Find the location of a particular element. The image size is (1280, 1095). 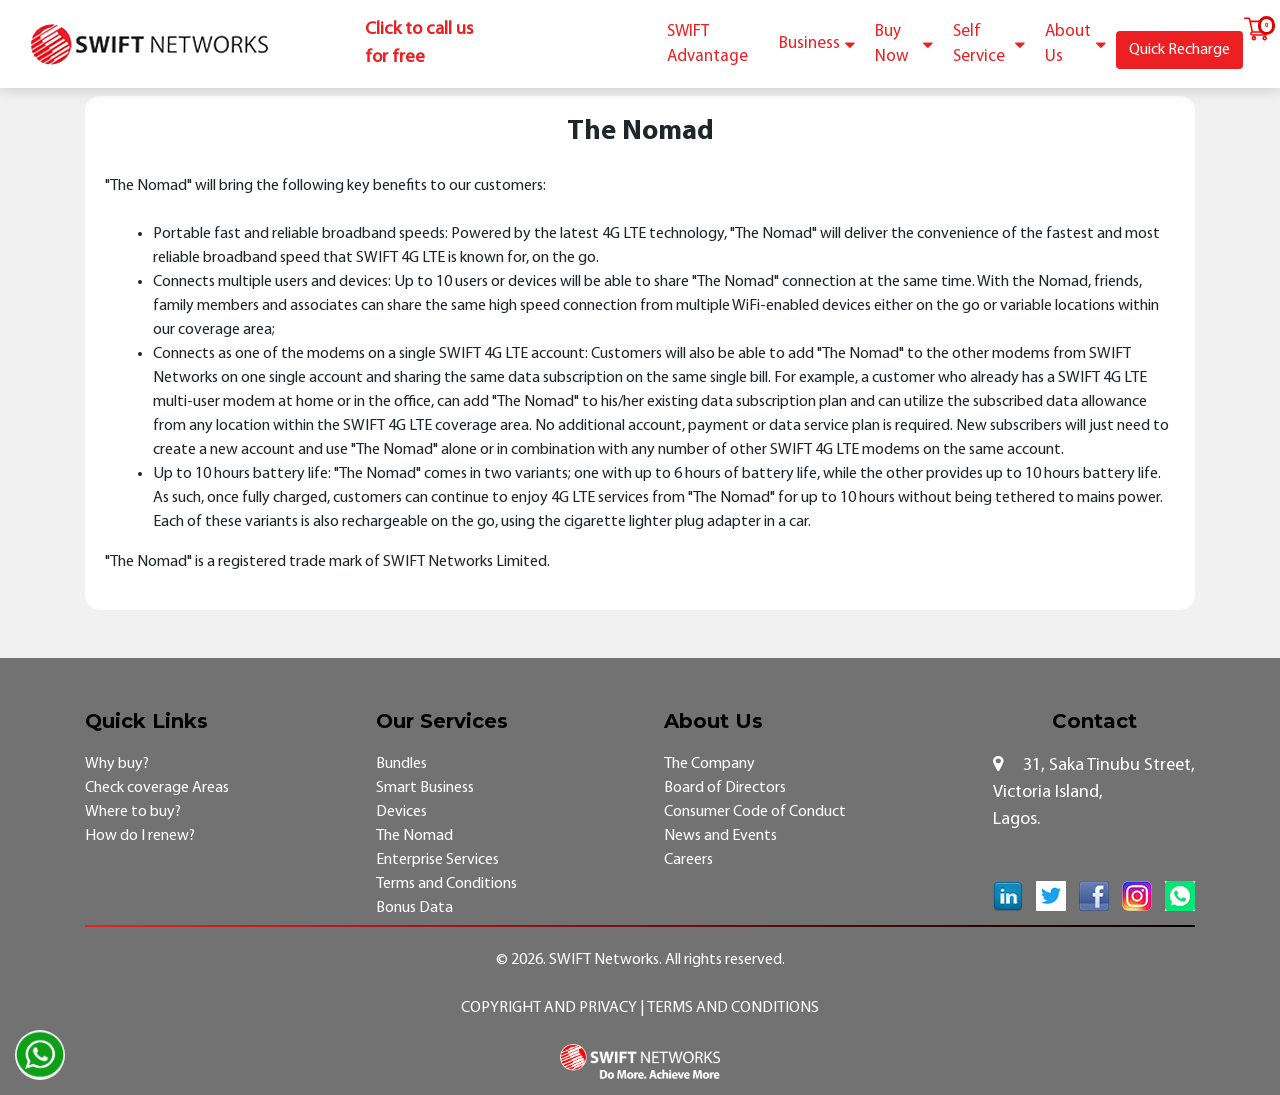

Careers is located at coordinates (688, 860).